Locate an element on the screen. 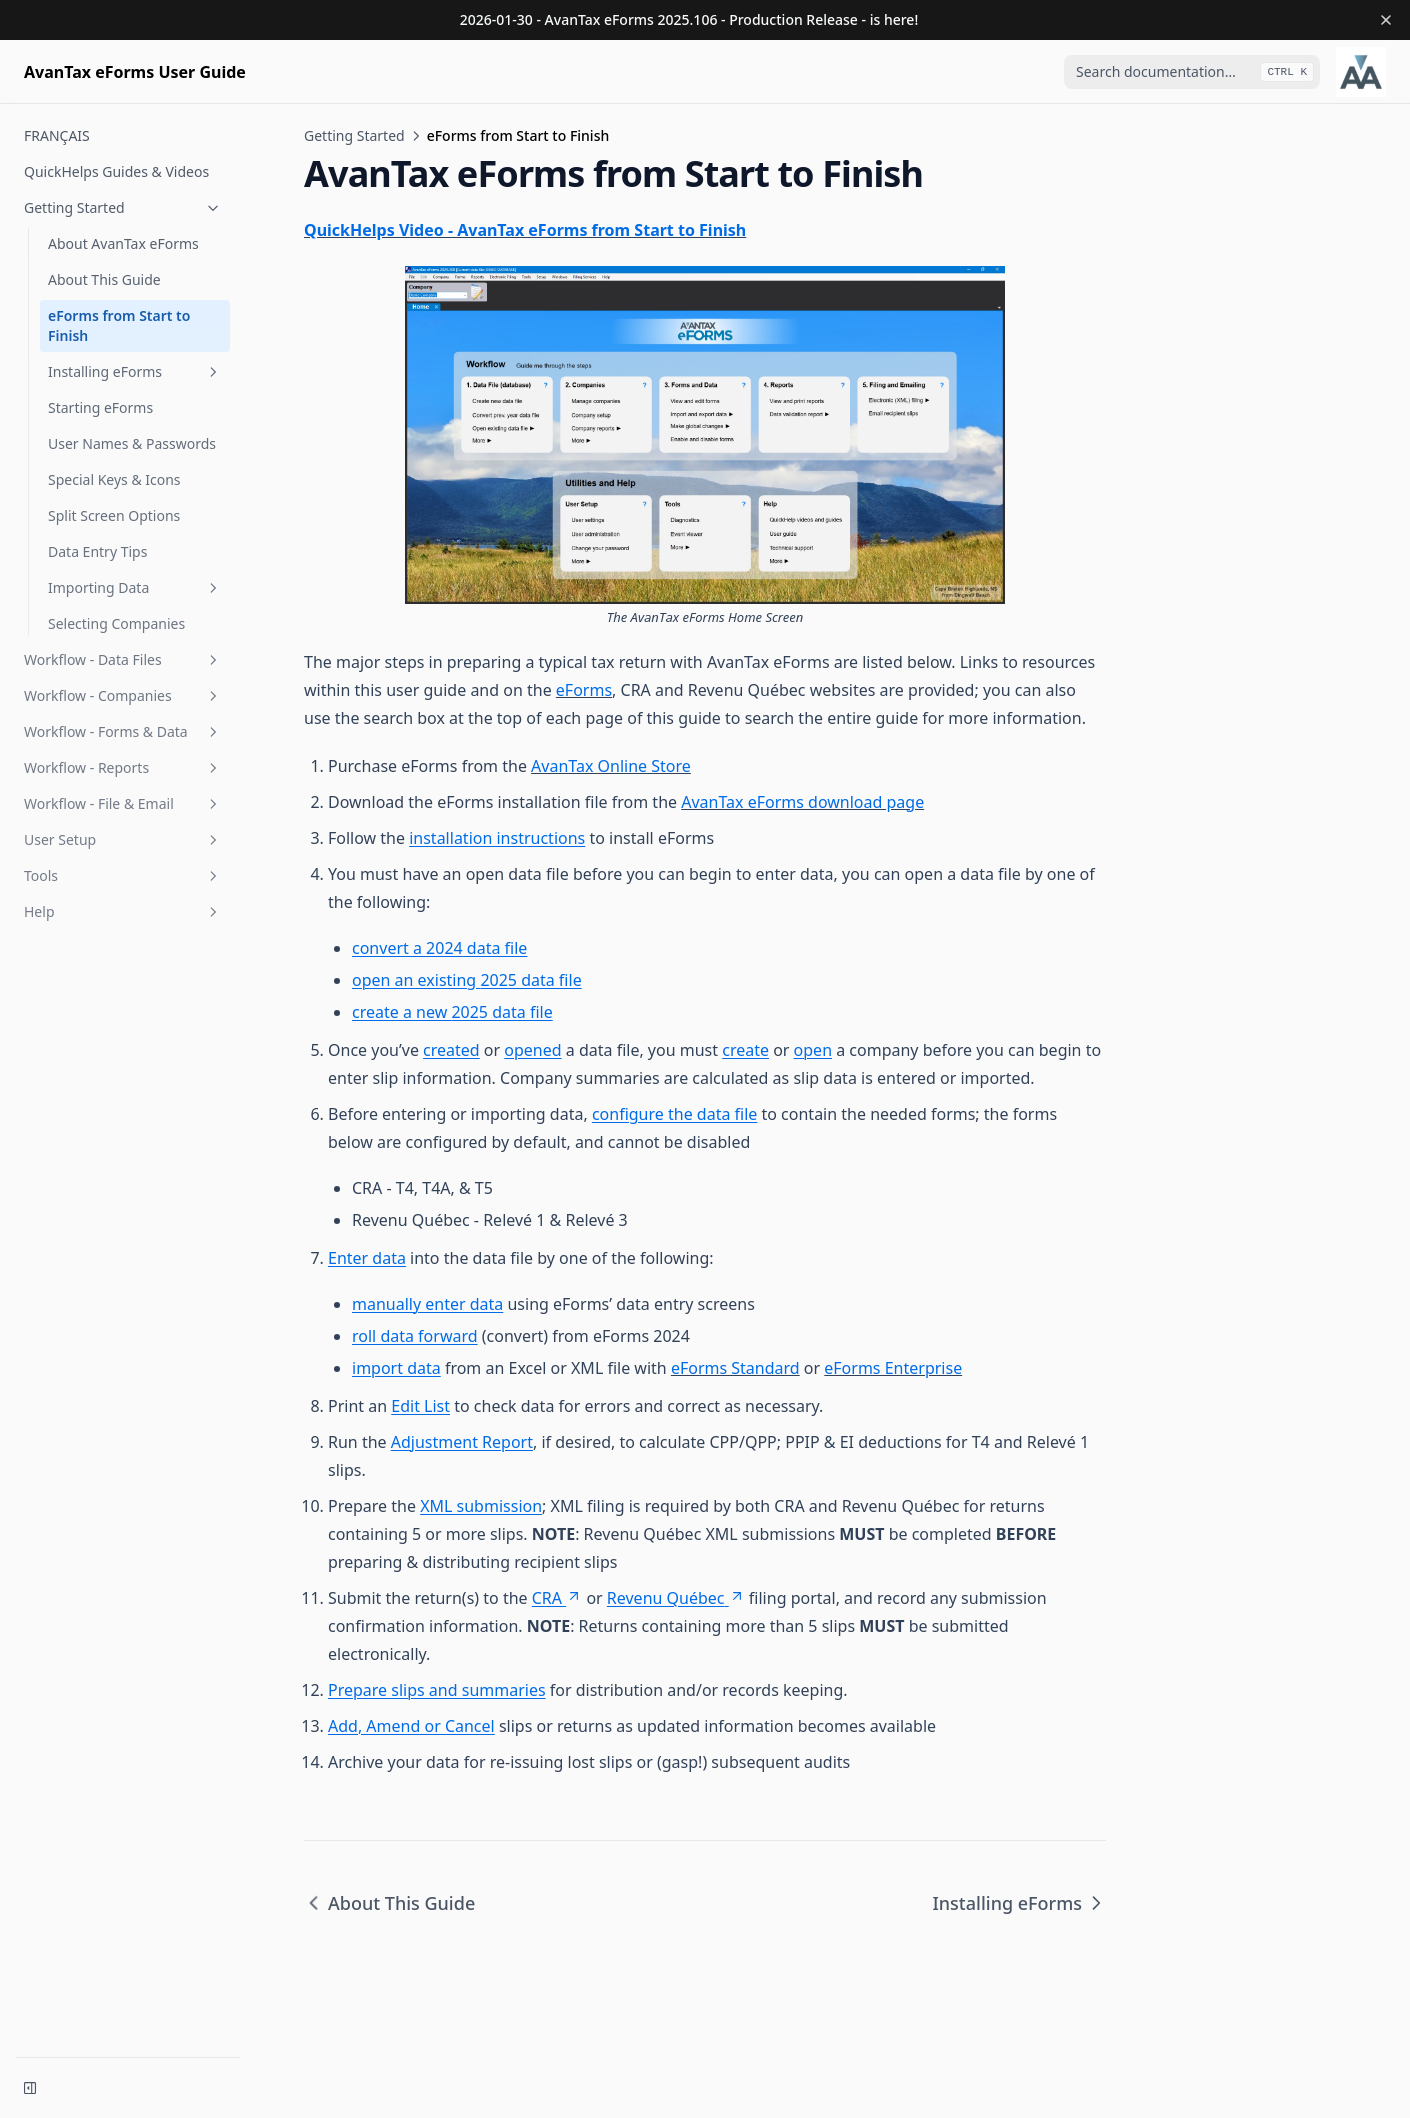  CRA is located at coordinates (557, 1598).